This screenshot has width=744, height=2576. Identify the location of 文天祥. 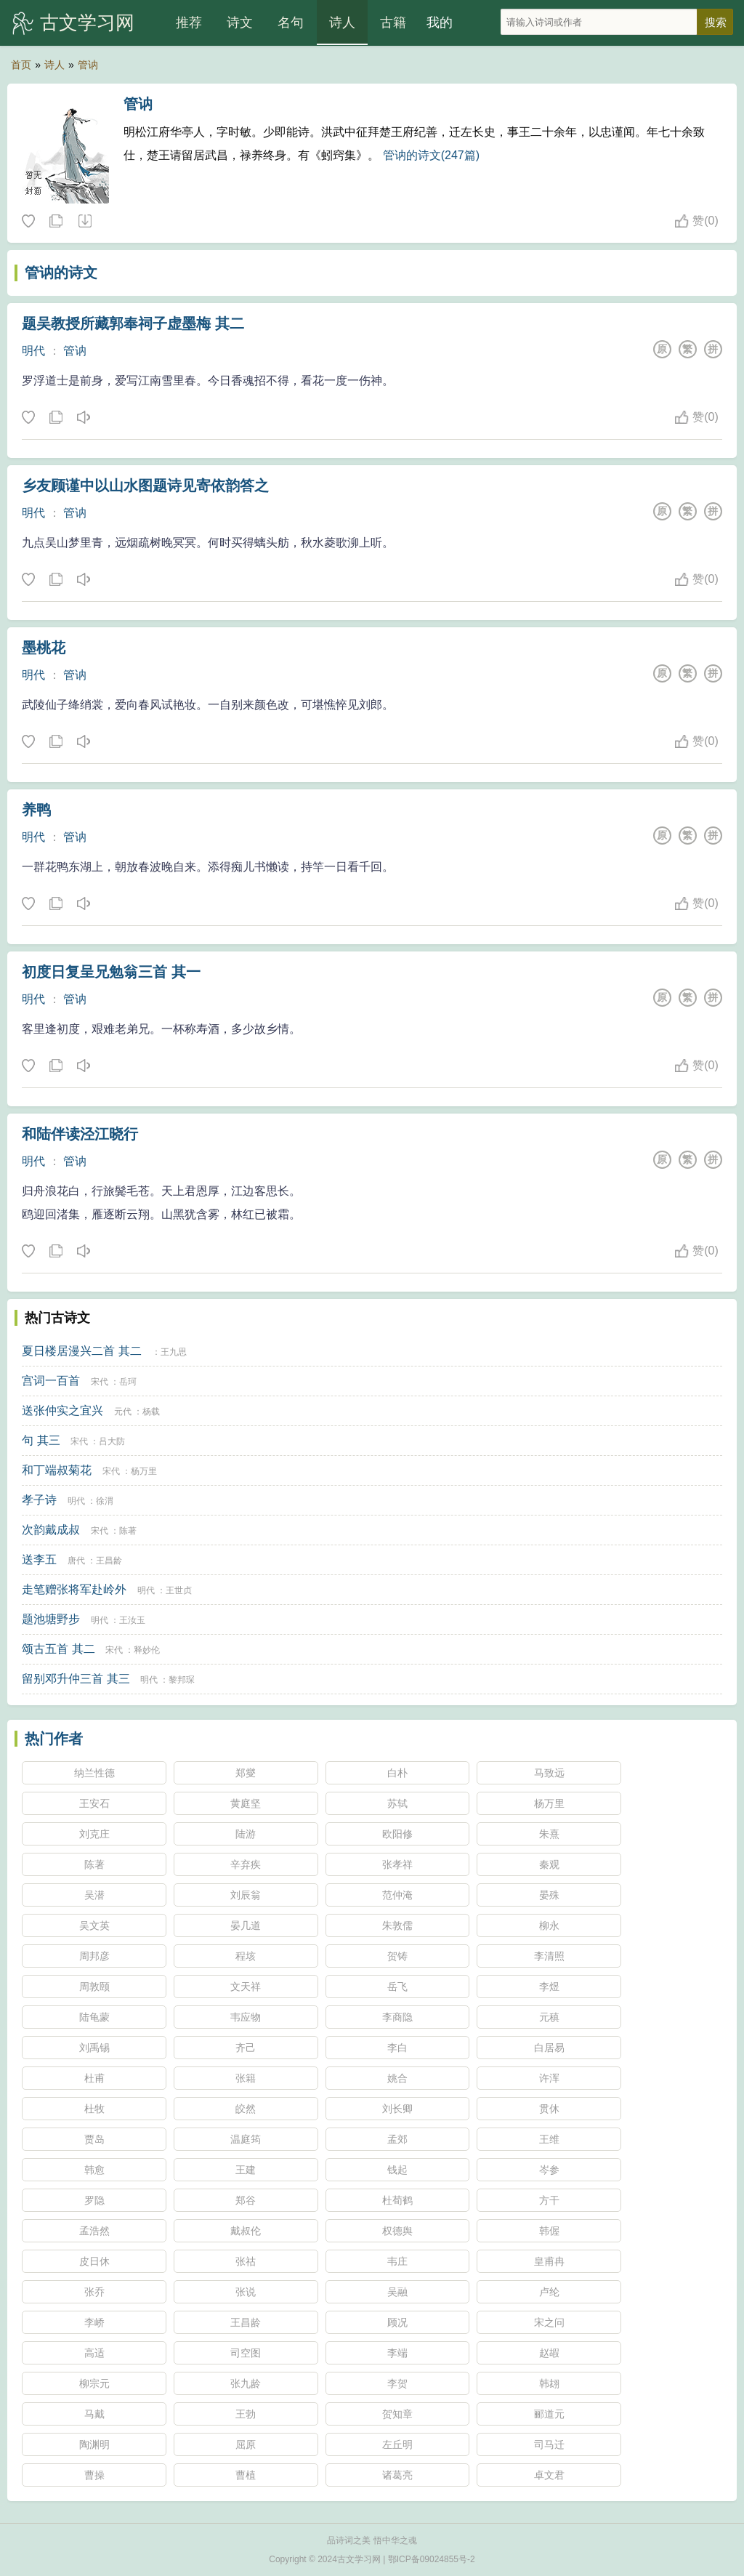
(245, 1986).